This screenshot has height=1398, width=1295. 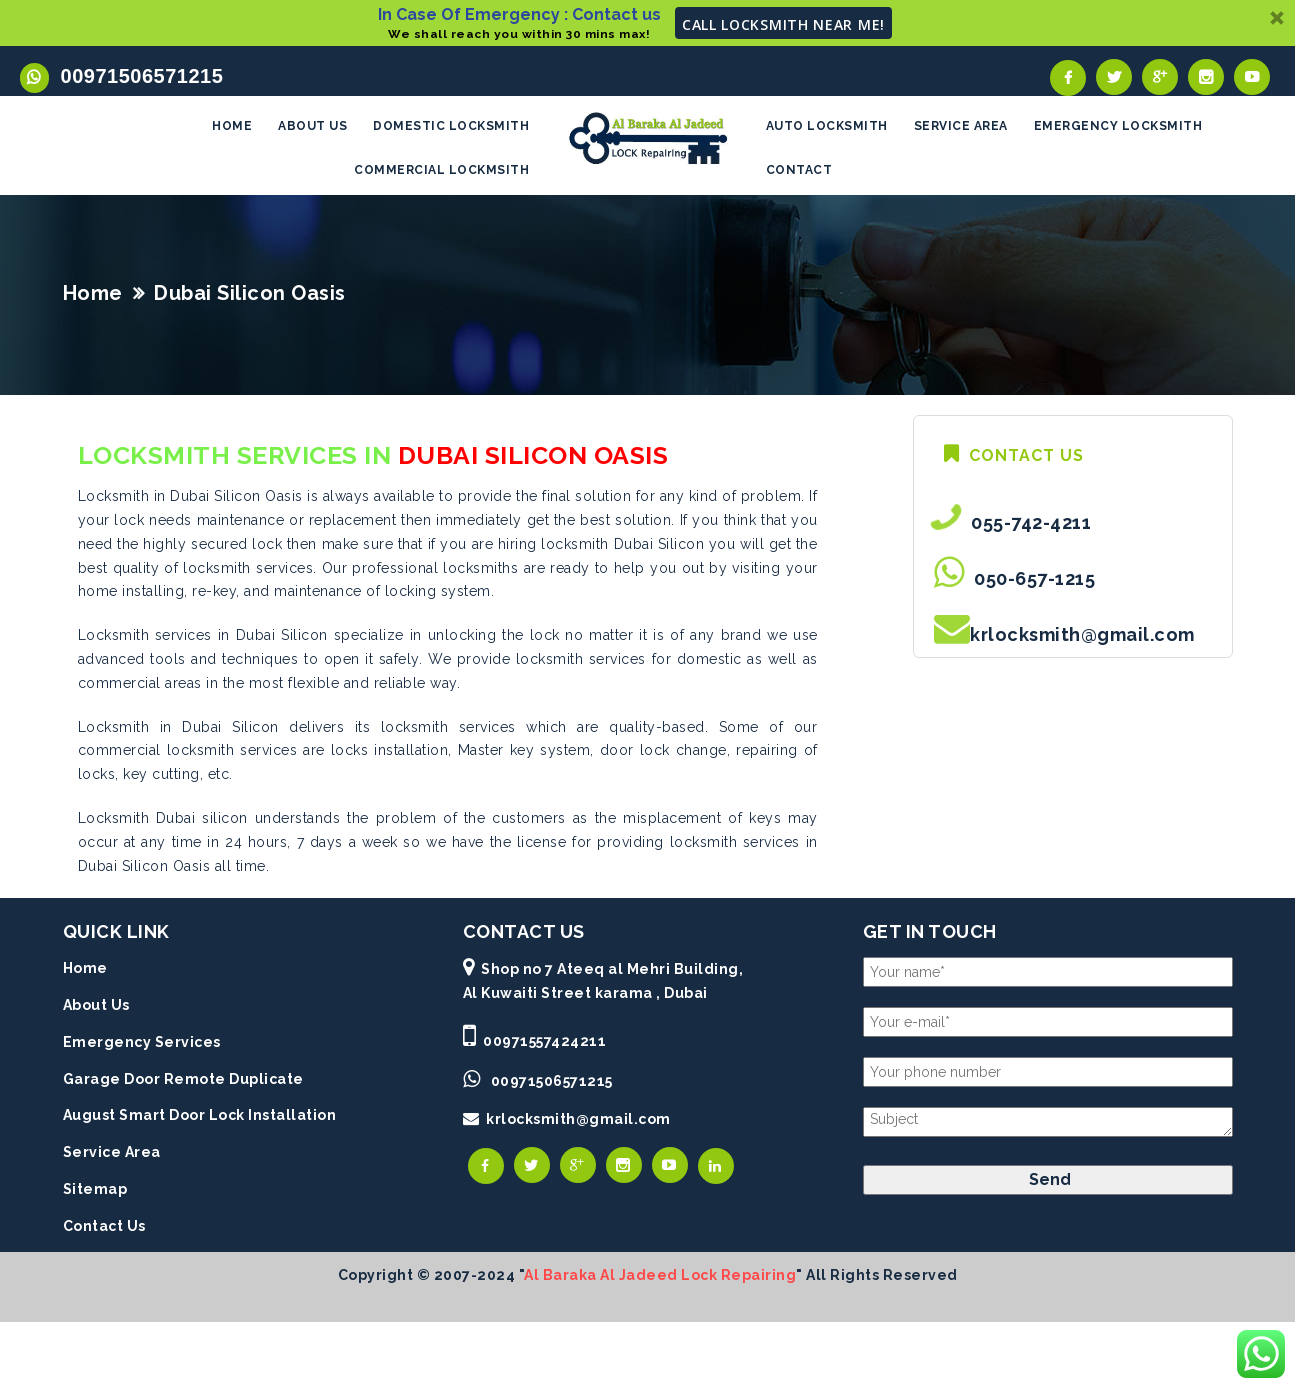 I want to click on Emergency Services, so click(x=142, y=1044).